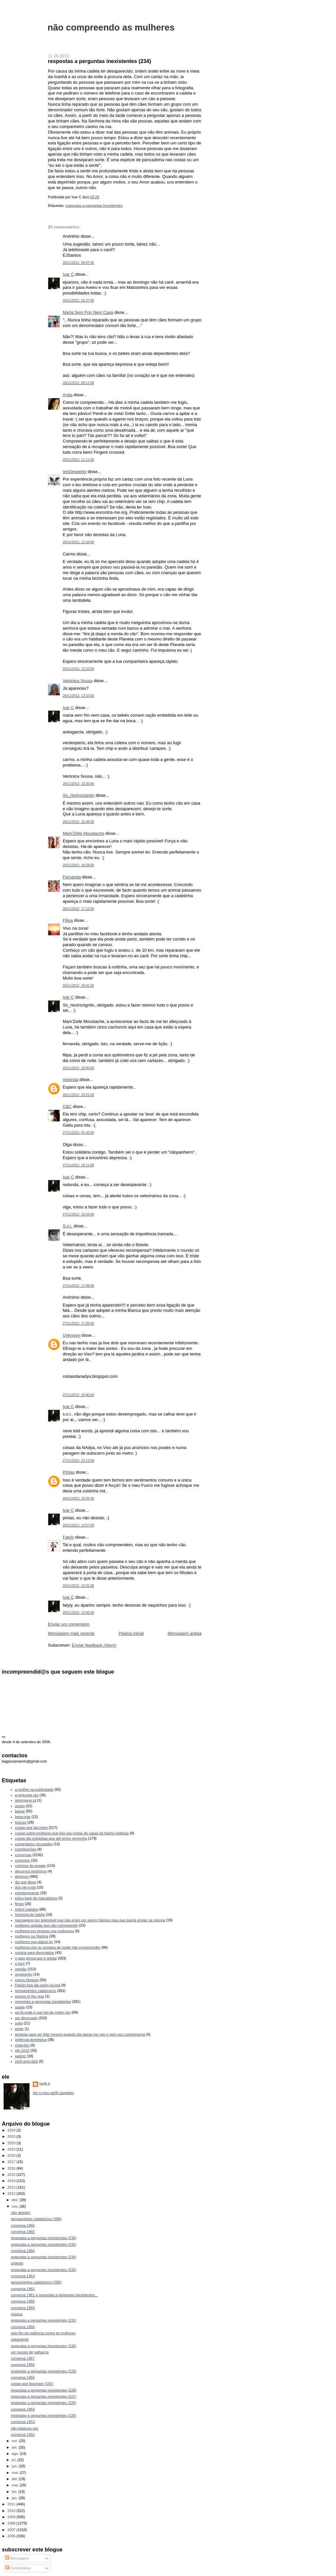 This screenshot has height=2576, width=336. I want to click on 2012, so click(12, 2194).